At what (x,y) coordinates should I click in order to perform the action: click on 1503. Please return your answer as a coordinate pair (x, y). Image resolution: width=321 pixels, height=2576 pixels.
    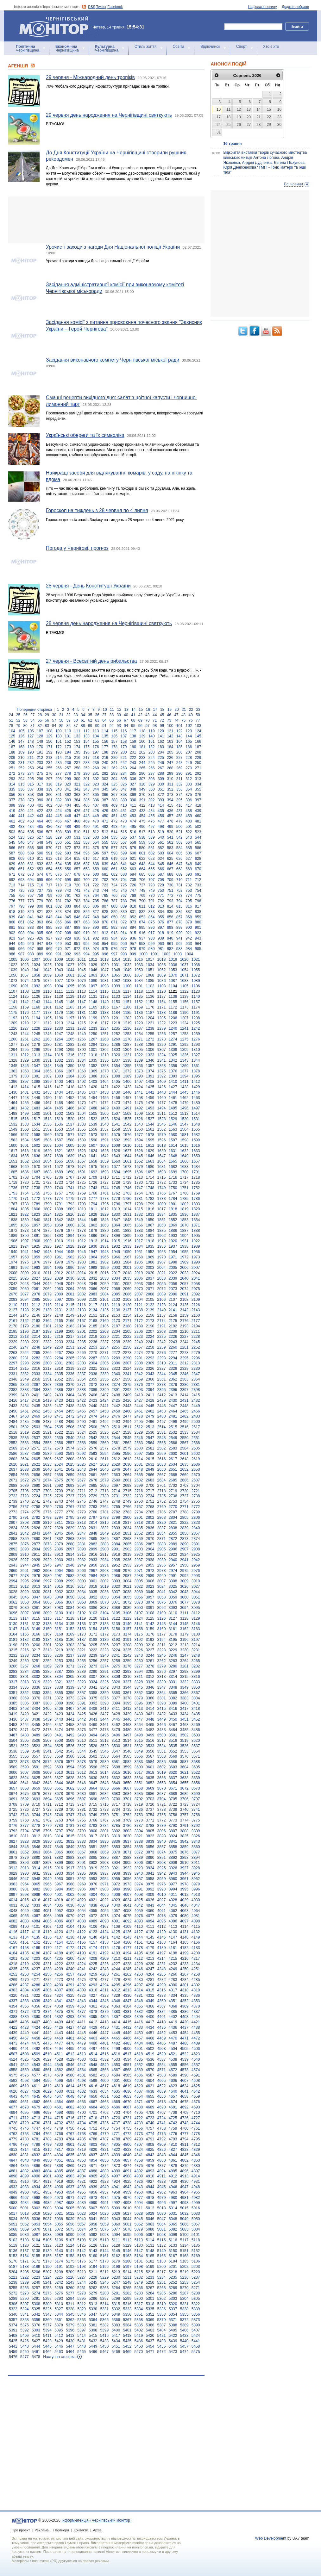
    Looking at the image, I should click on (70, 1113).